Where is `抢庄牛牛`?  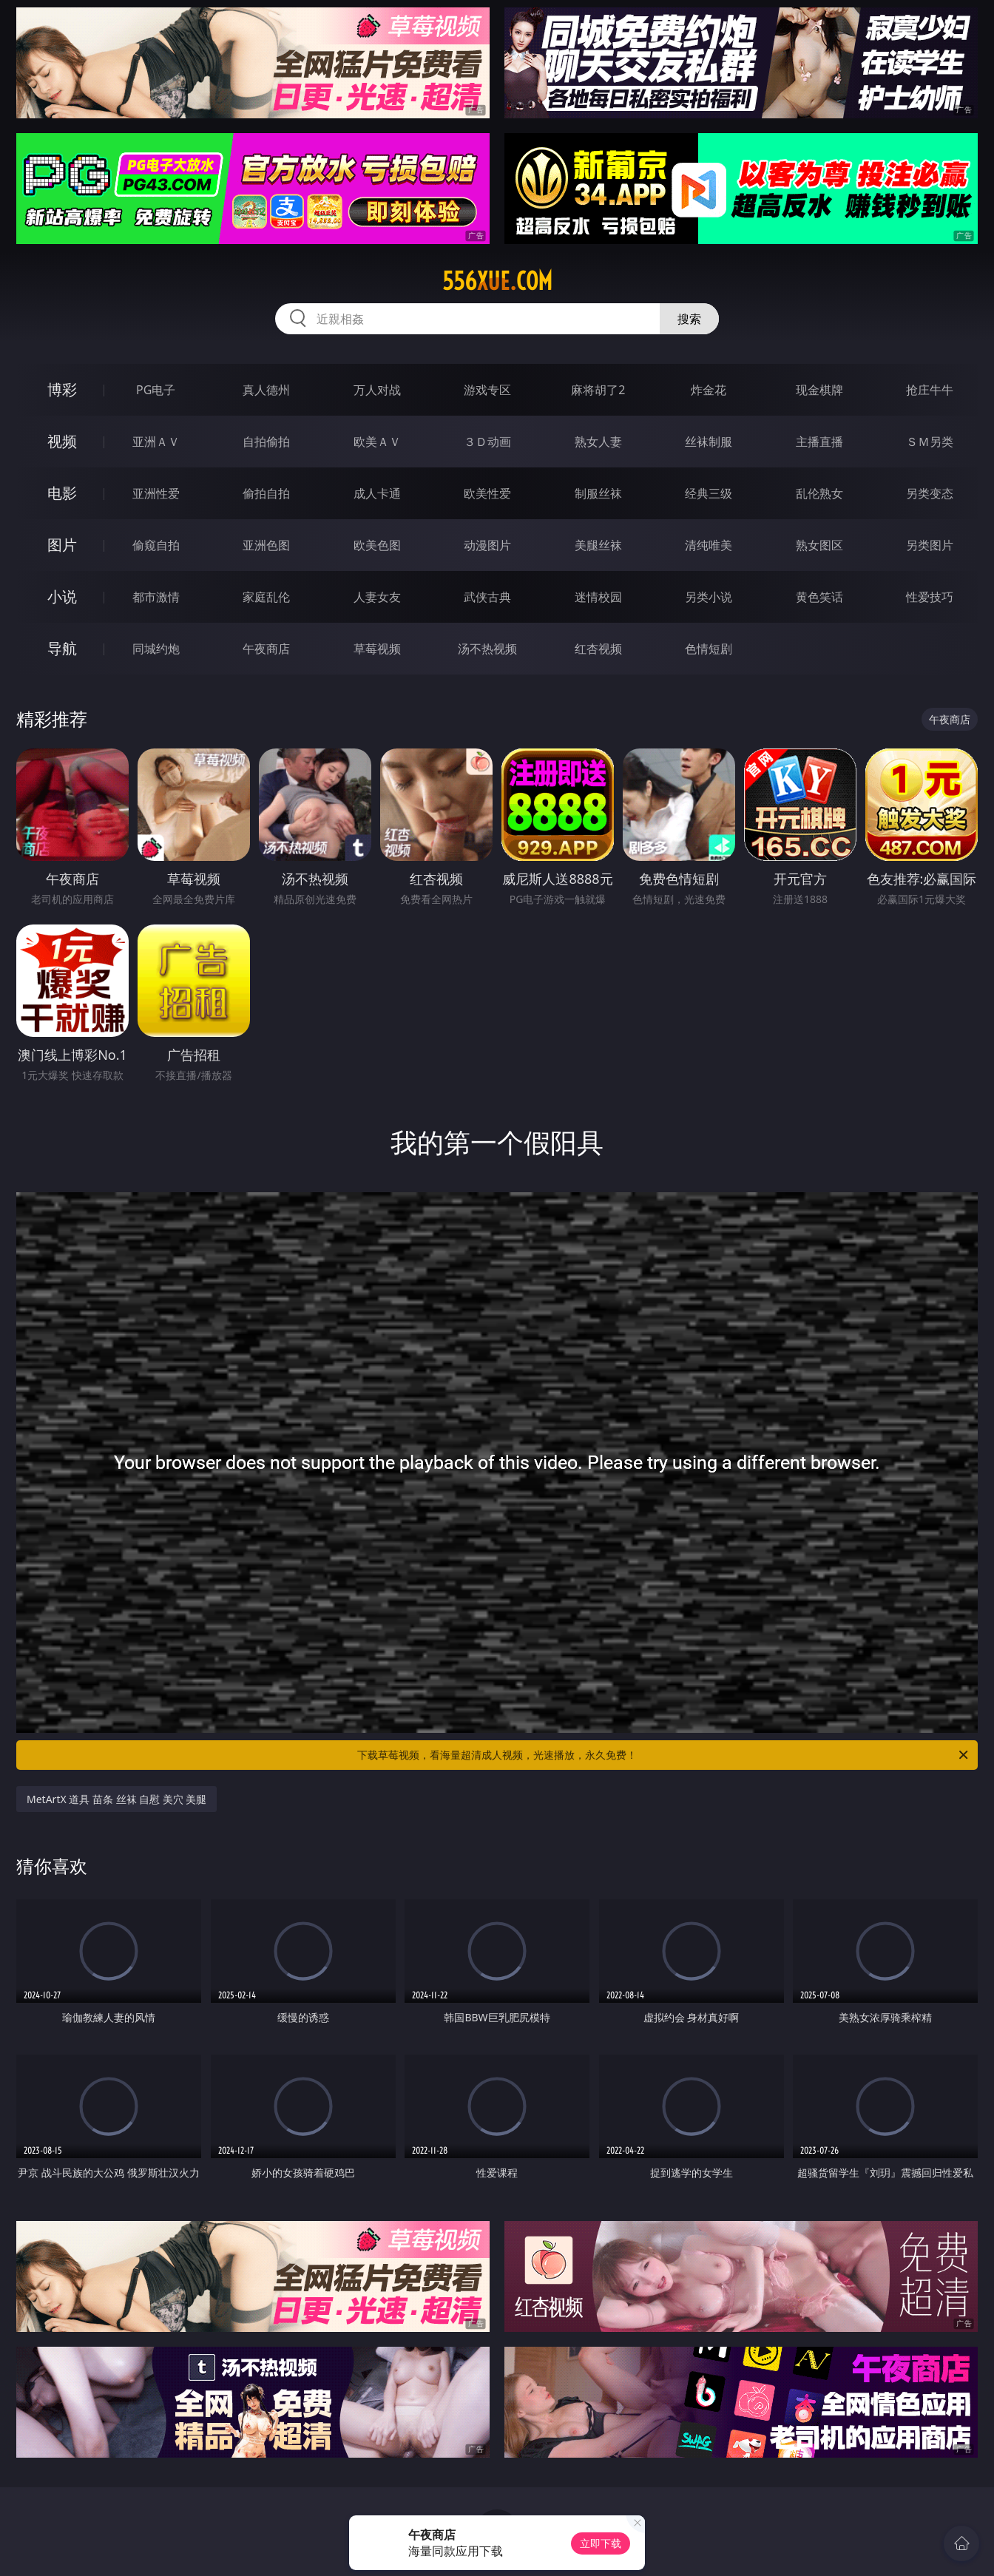
抢庄牛牛 is located at coordinates (929, 390).